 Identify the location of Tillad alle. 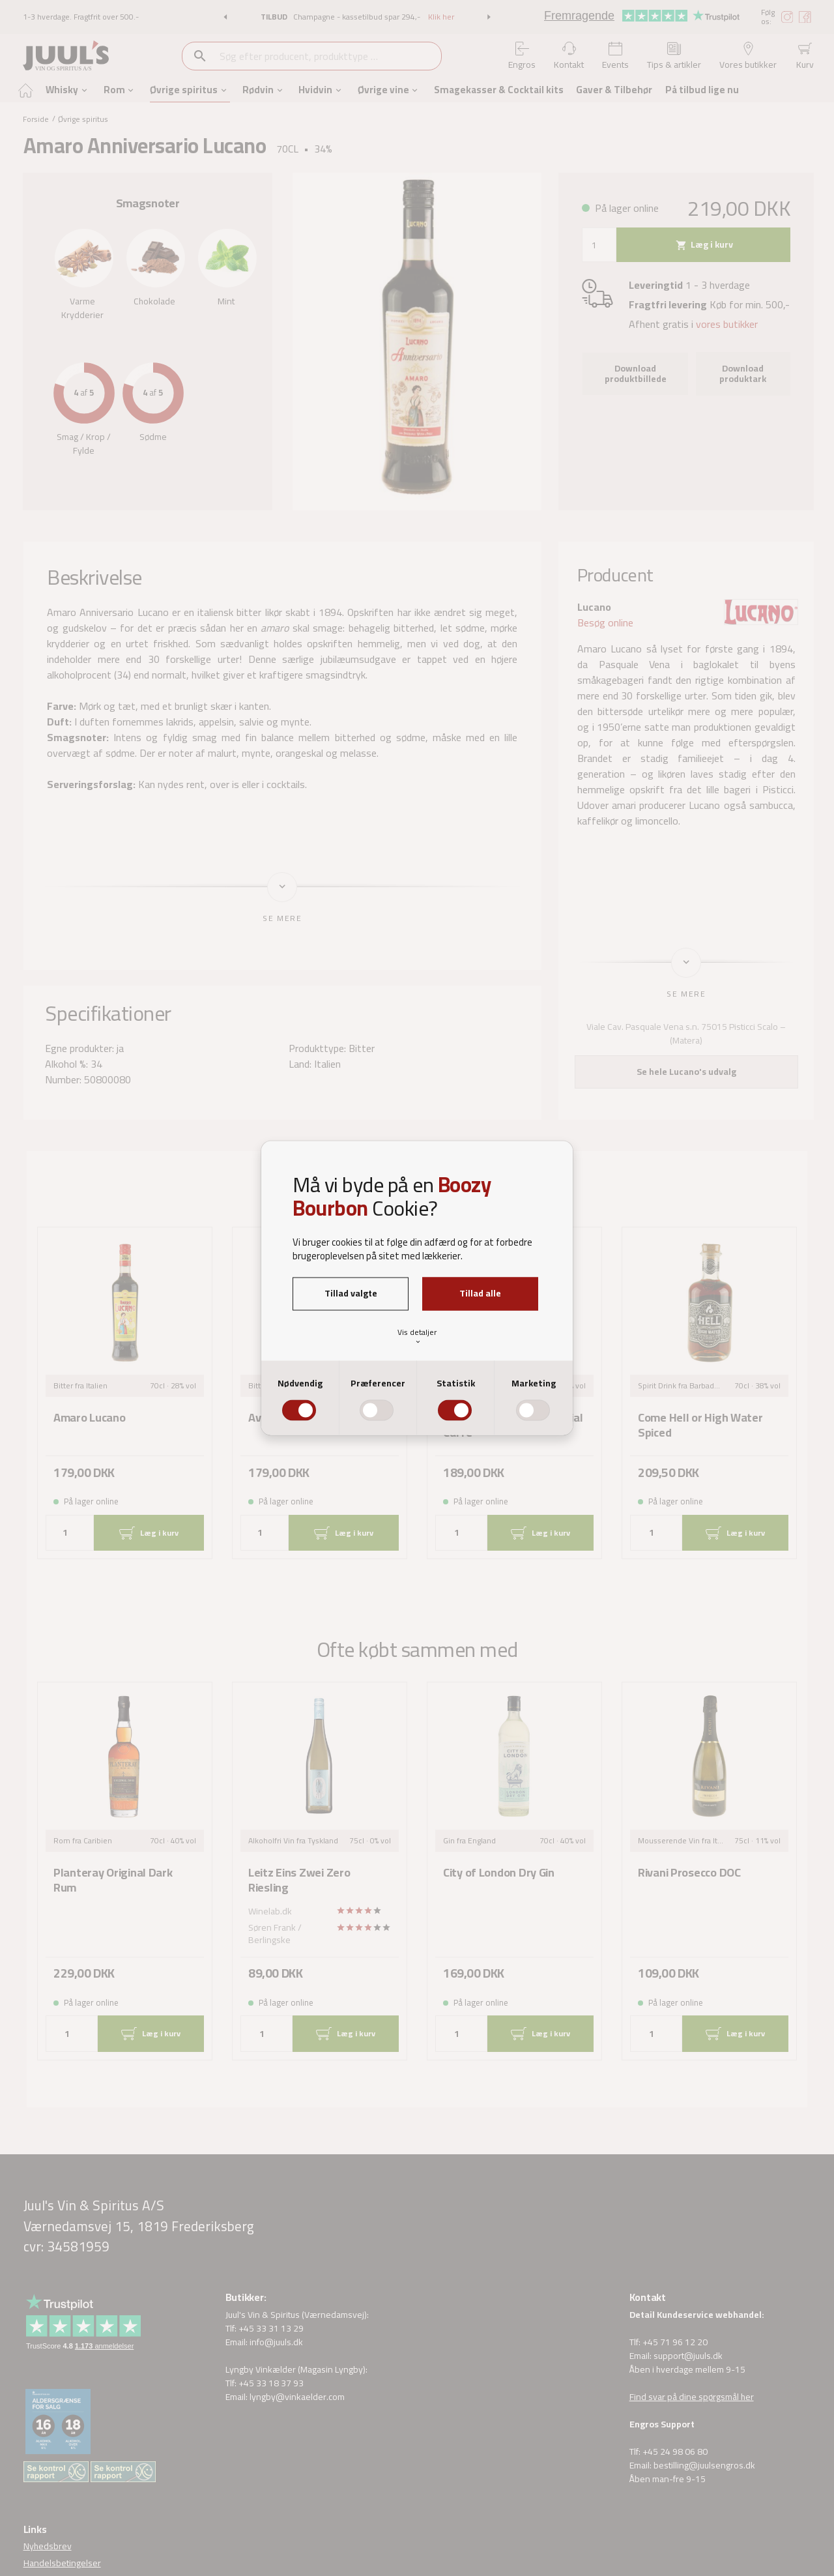
(480, 1293).